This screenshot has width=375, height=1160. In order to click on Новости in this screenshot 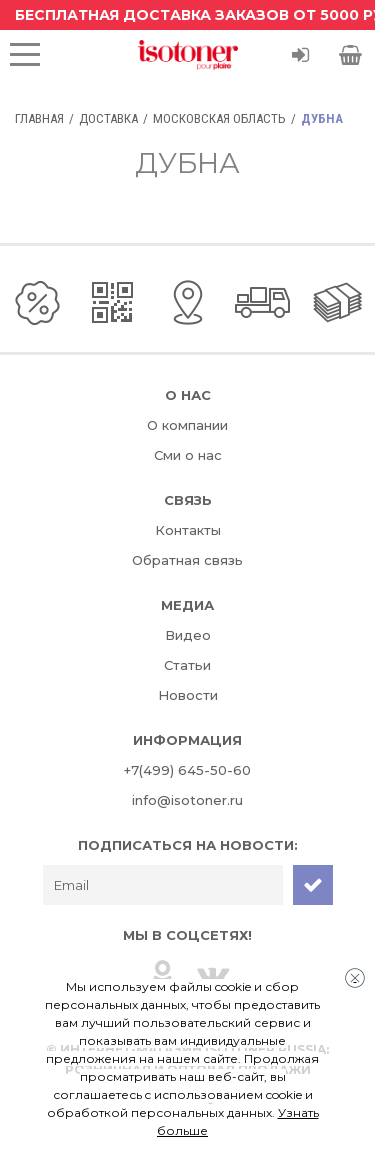, I will do `click(188, 695)`.